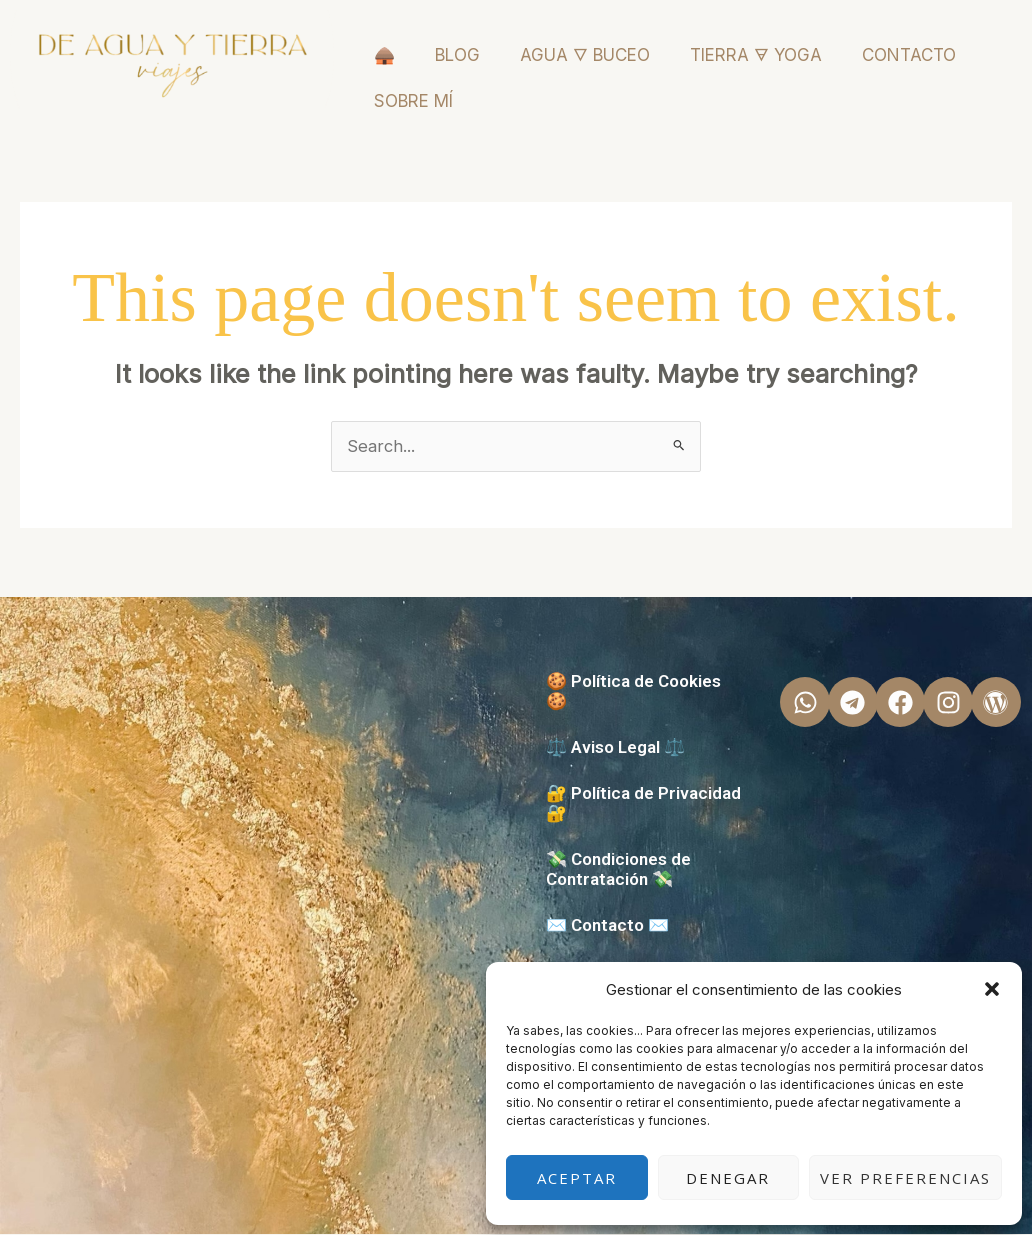  Describe the element at coordinates (615, 748) in the screenshot. I see `⚖️ Aviso Legal ⚖️` at that location.